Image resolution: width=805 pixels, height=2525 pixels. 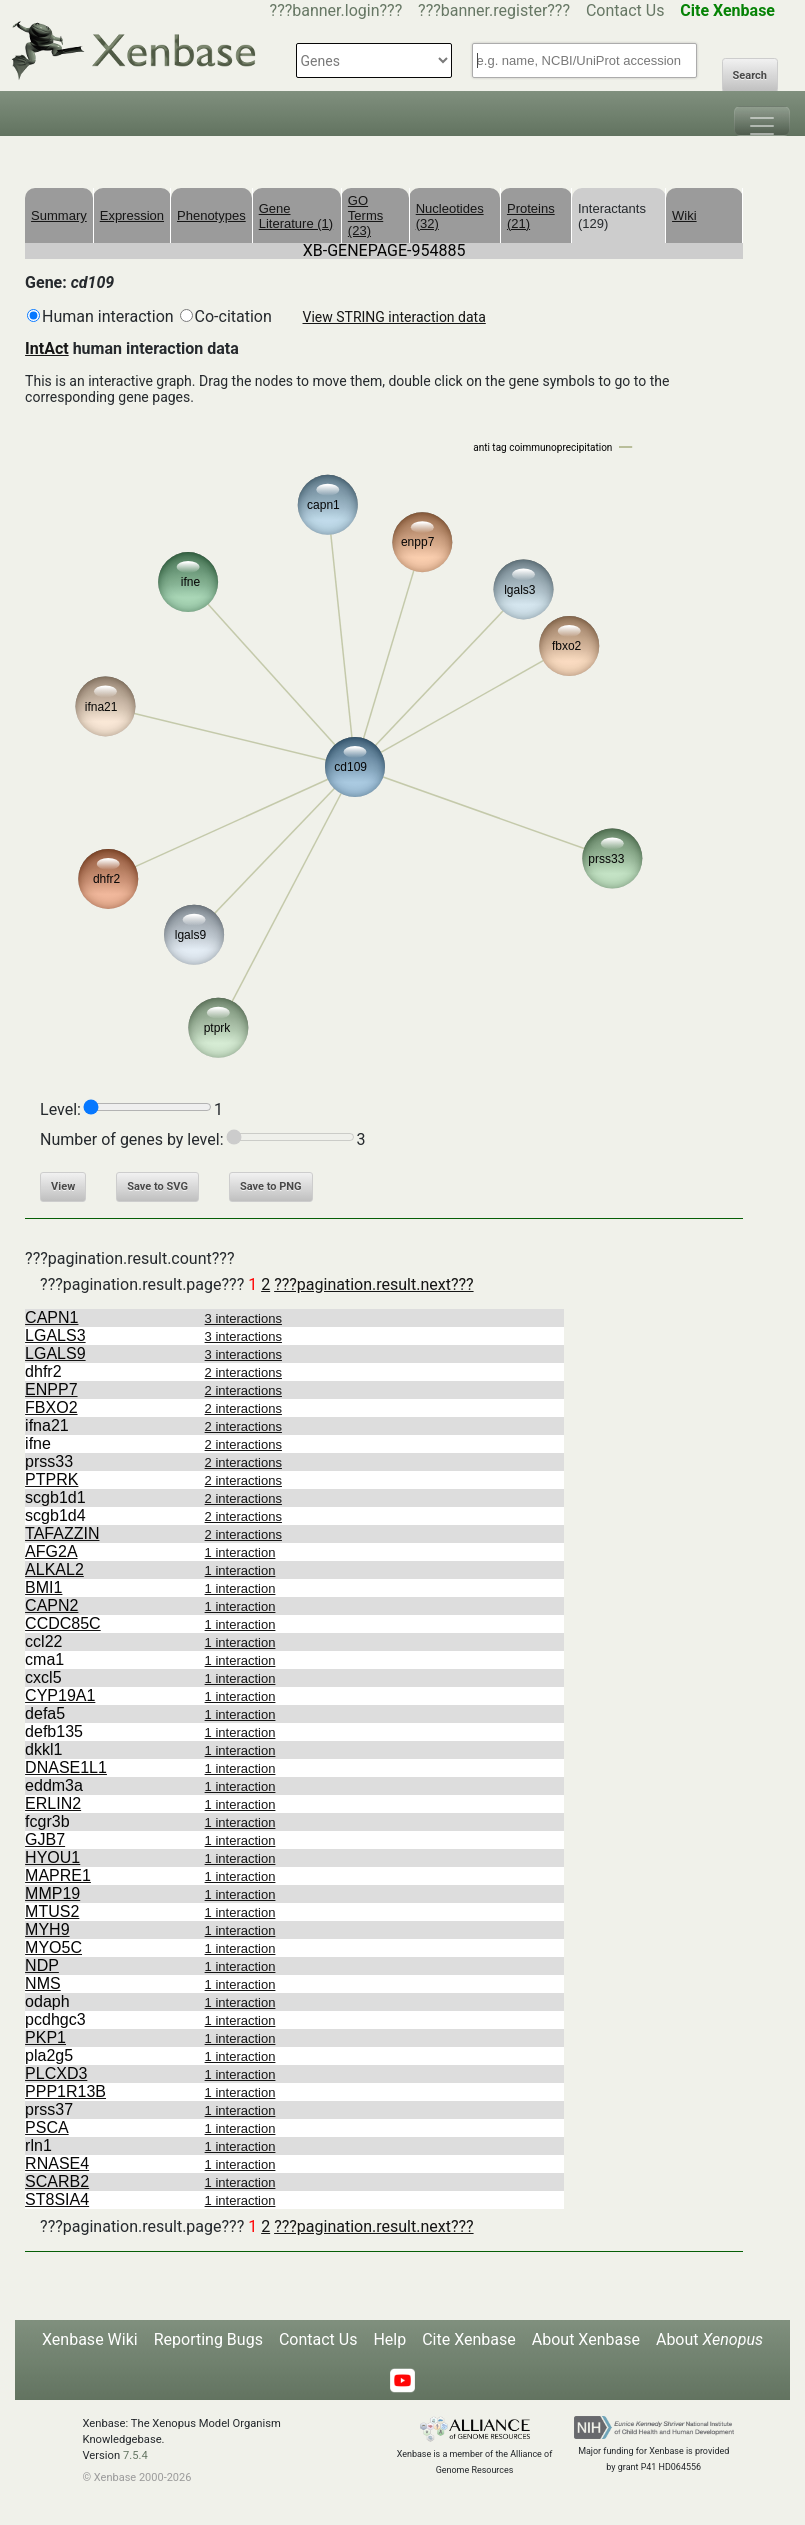 I want to click on Expression, so click(x=132, y=215).